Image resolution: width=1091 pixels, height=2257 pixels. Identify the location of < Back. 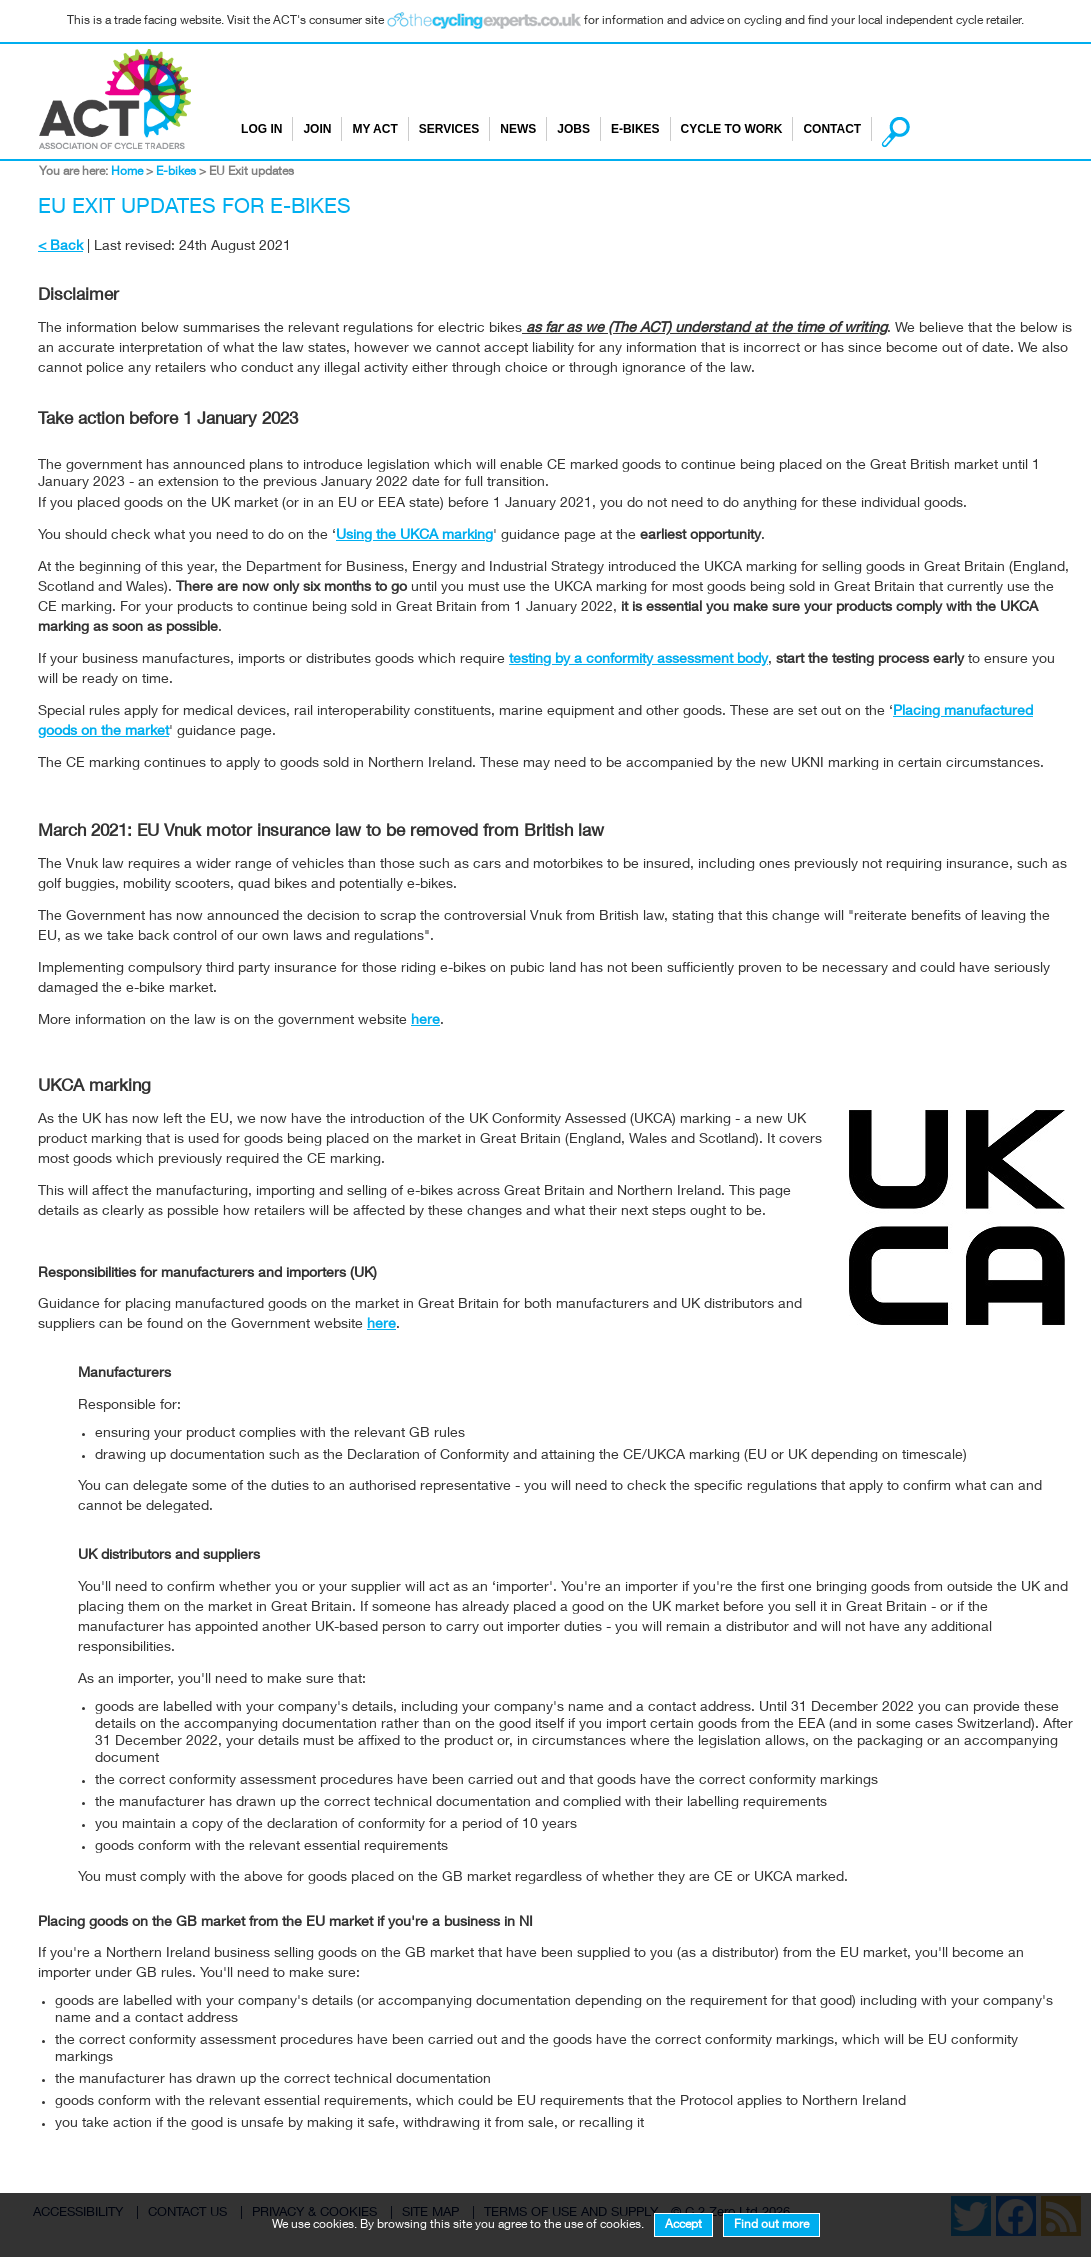
(60, 247).